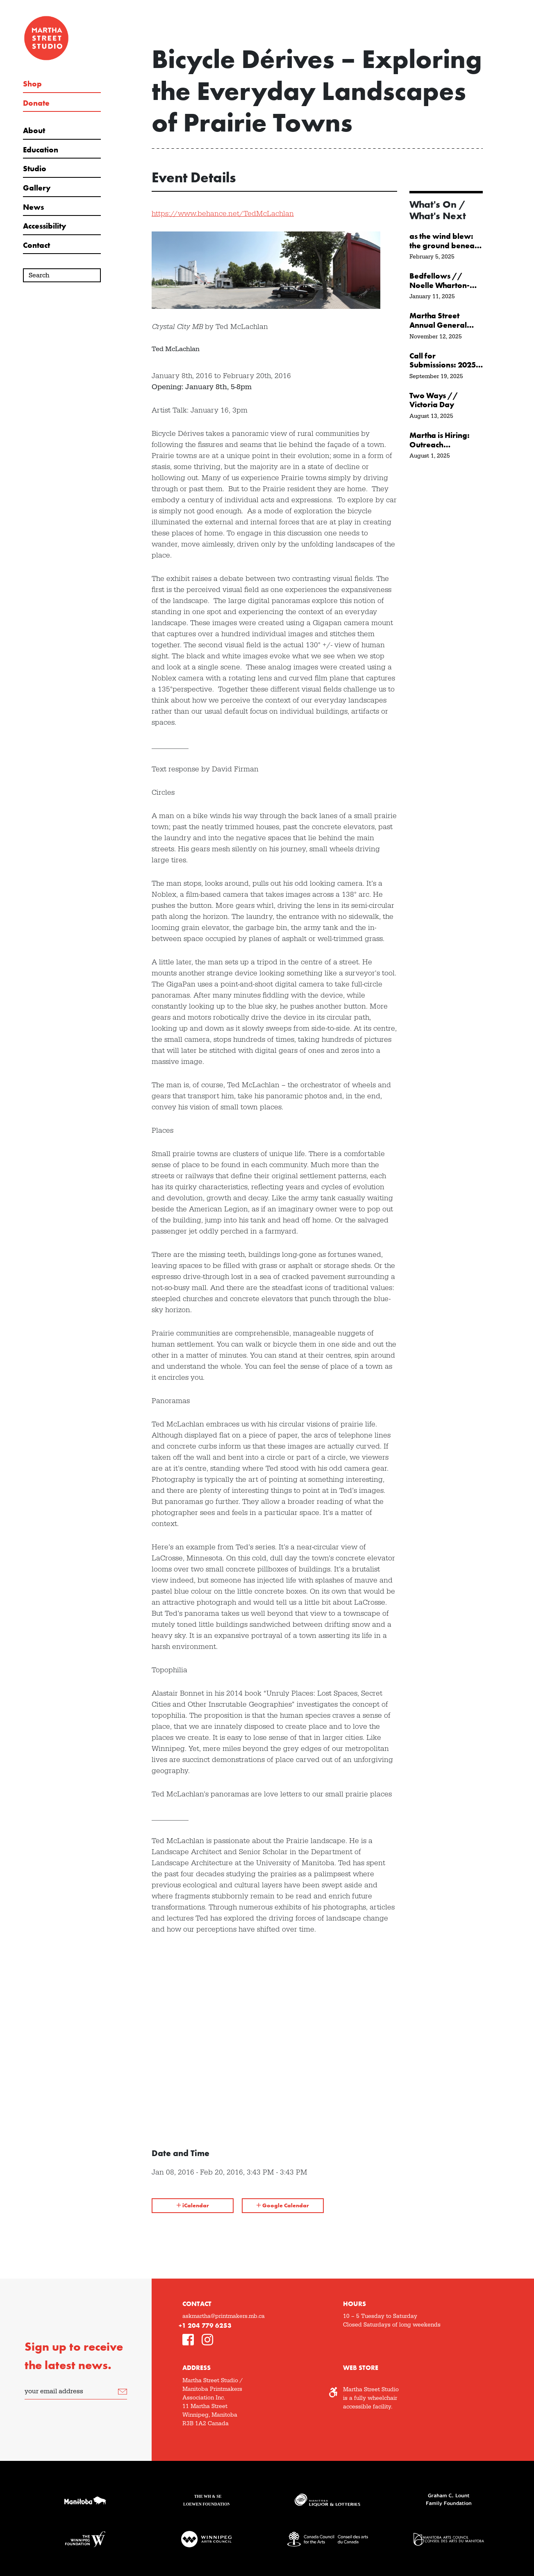 The height and width of the screenshot is (2576, 534). Describe the element at coordinates (283, 2205) in the screenshot. I see `Google Calendar` at that location.